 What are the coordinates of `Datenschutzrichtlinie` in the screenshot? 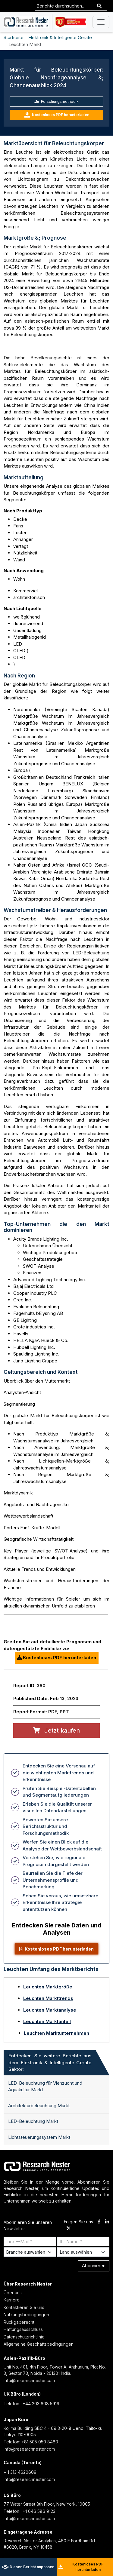 It's located at (24, 2336).